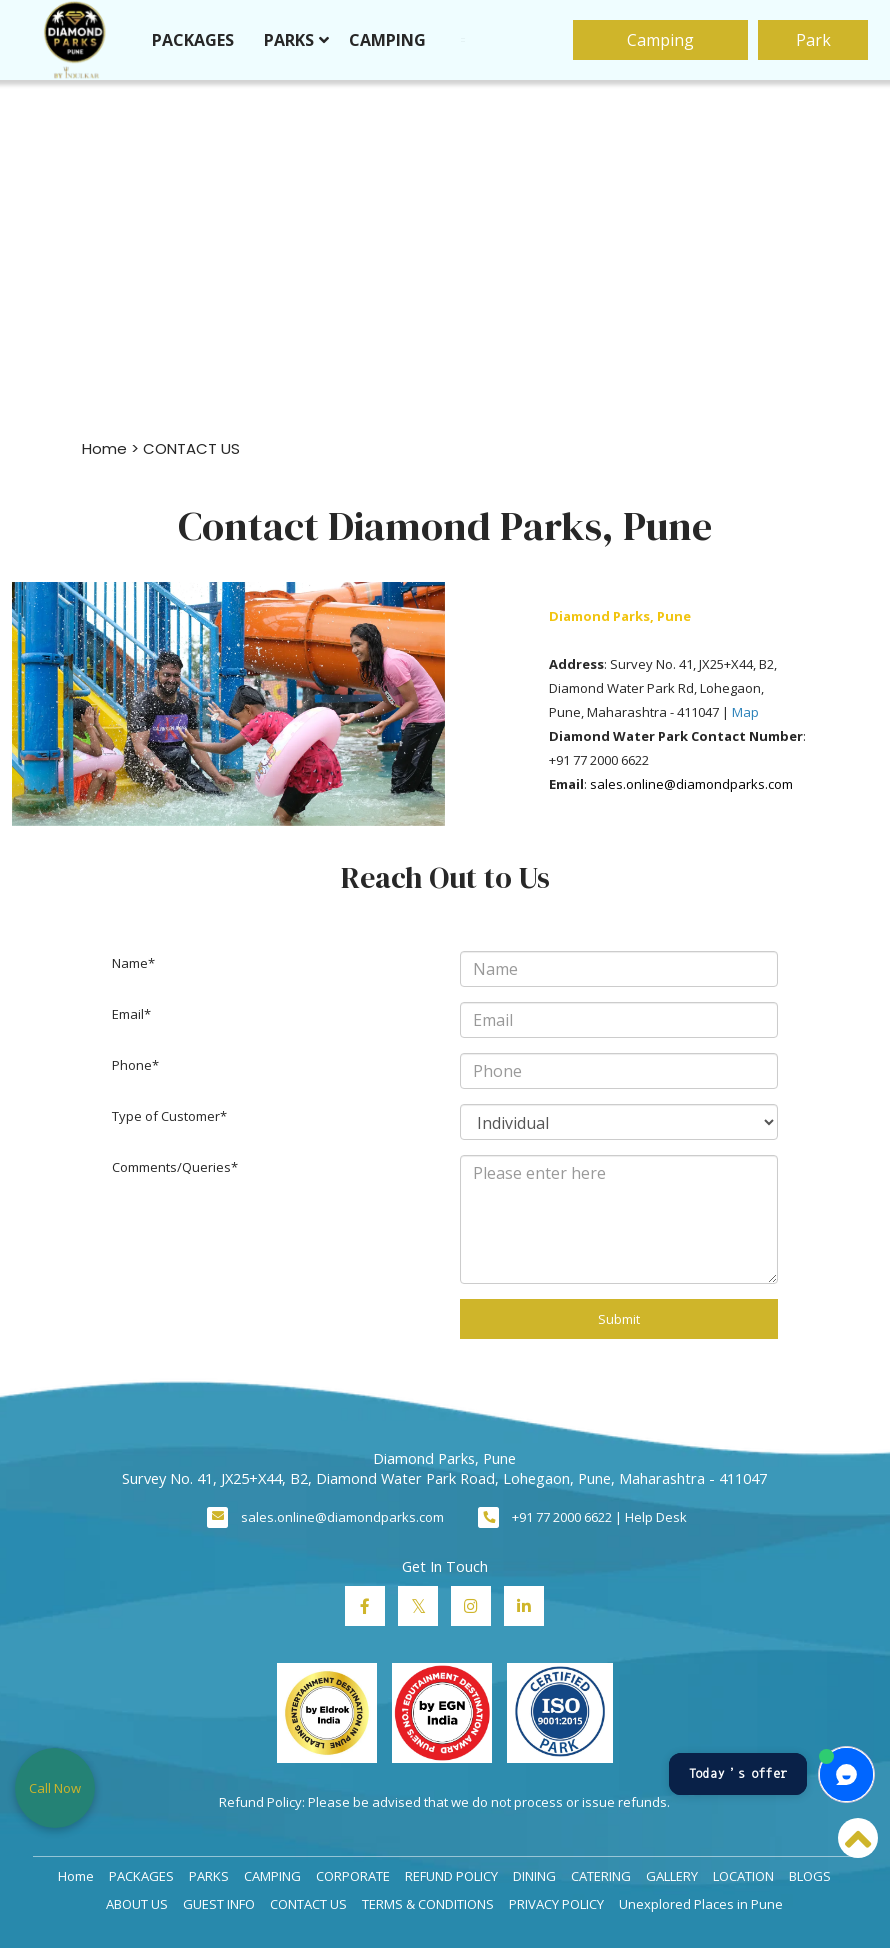 This screenshot has width=890, height=1948. What do you see at coordinates (308, 1904) in the screenshot?
I see `CONTACT US` at bounding box center [308, 1904].